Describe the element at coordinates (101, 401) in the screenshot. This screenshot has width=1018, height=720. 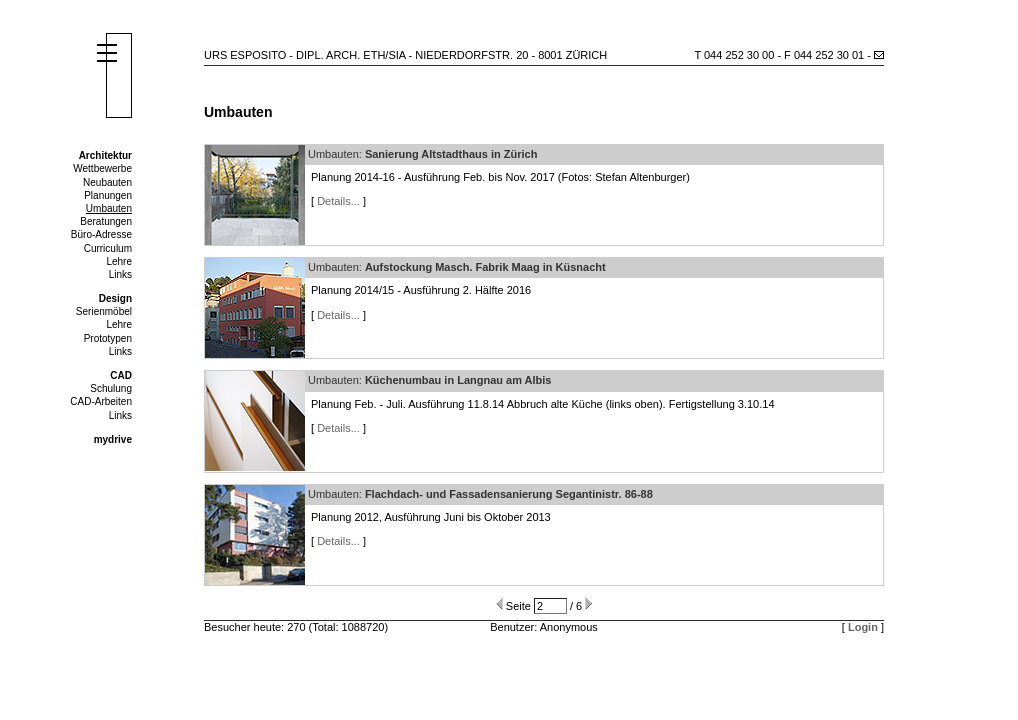
I see `CAD-Arbeiten` at that location.